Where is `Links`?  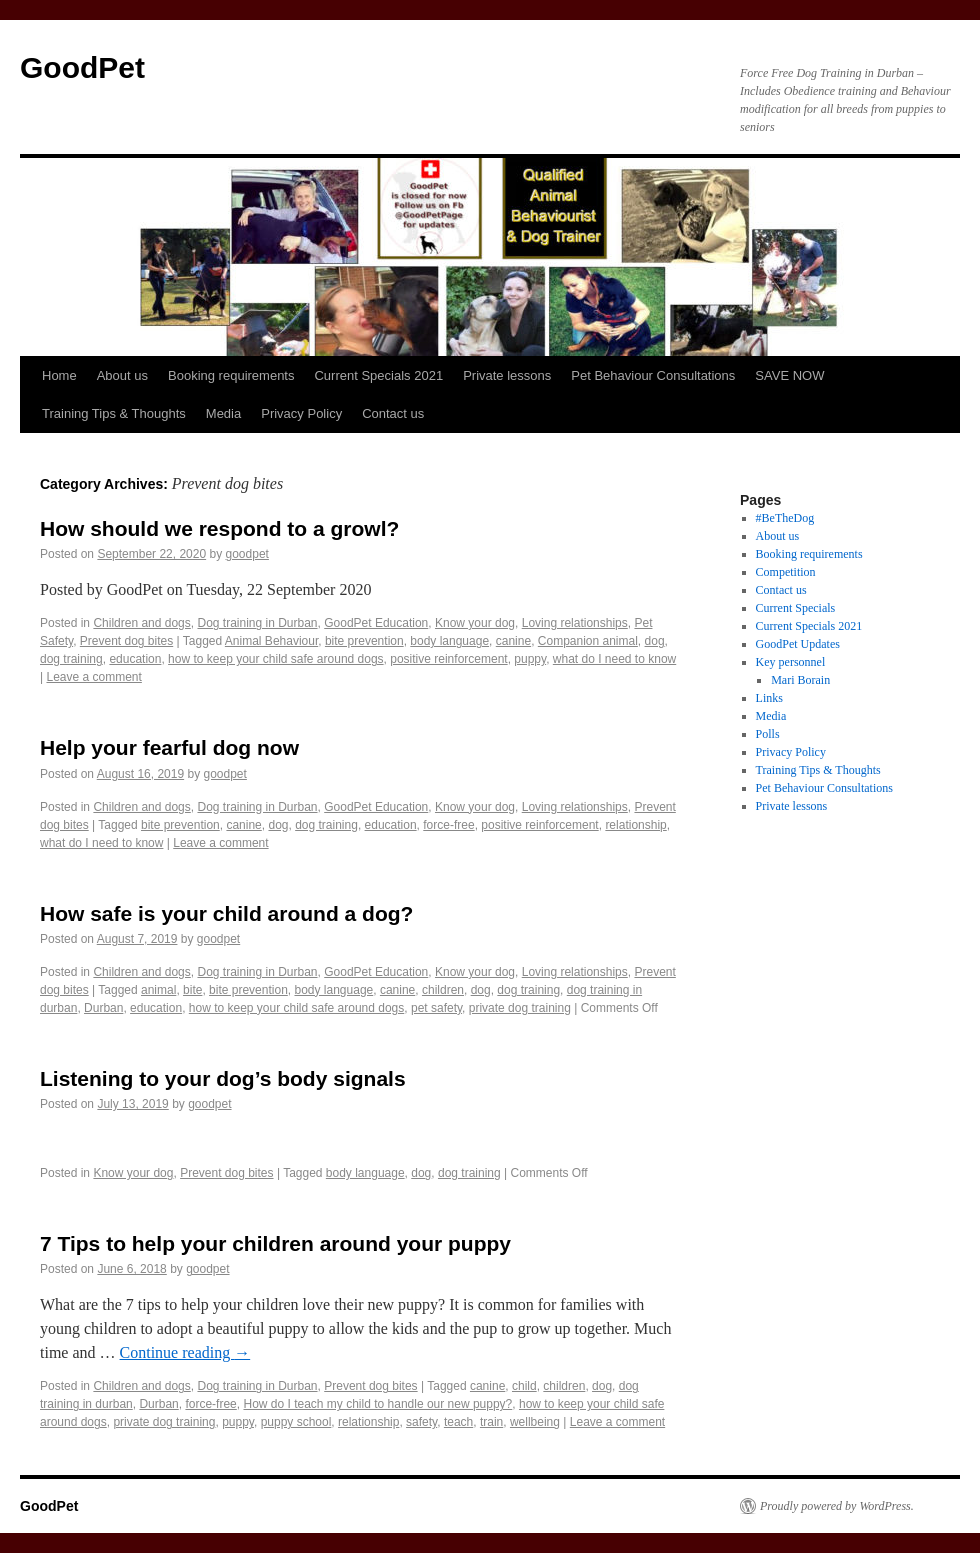 Links is located at coordinates (769, 698).